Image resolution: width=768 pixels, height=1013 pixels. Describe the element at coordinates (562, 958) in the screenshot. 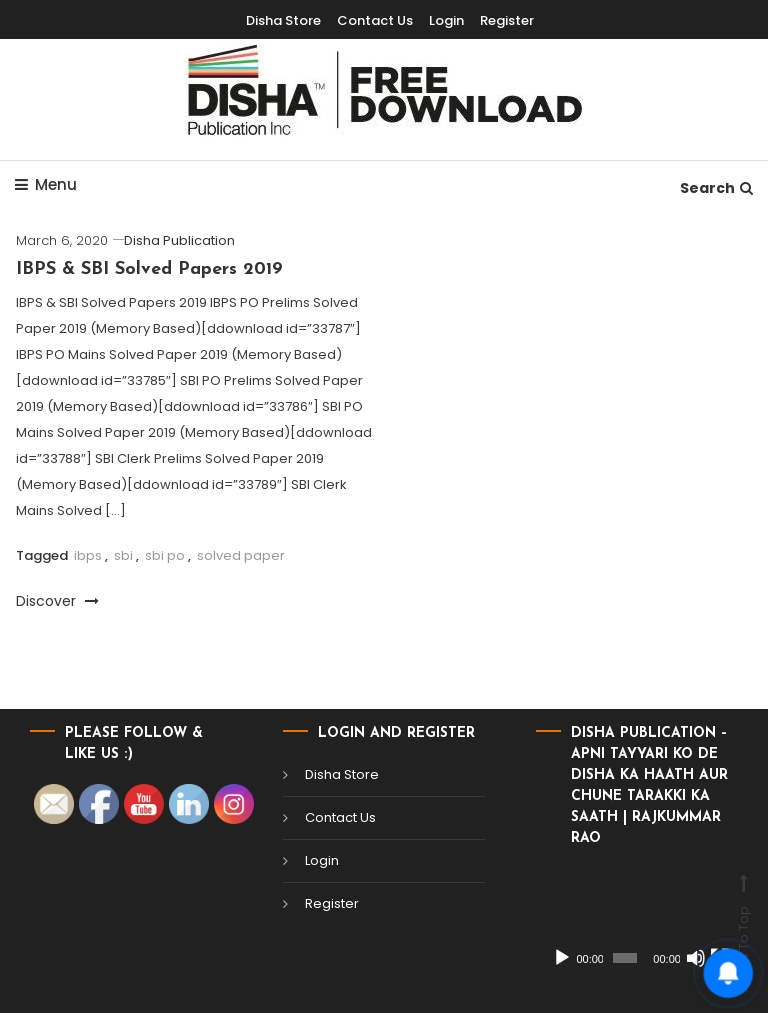

I see `[Play]` at that location.